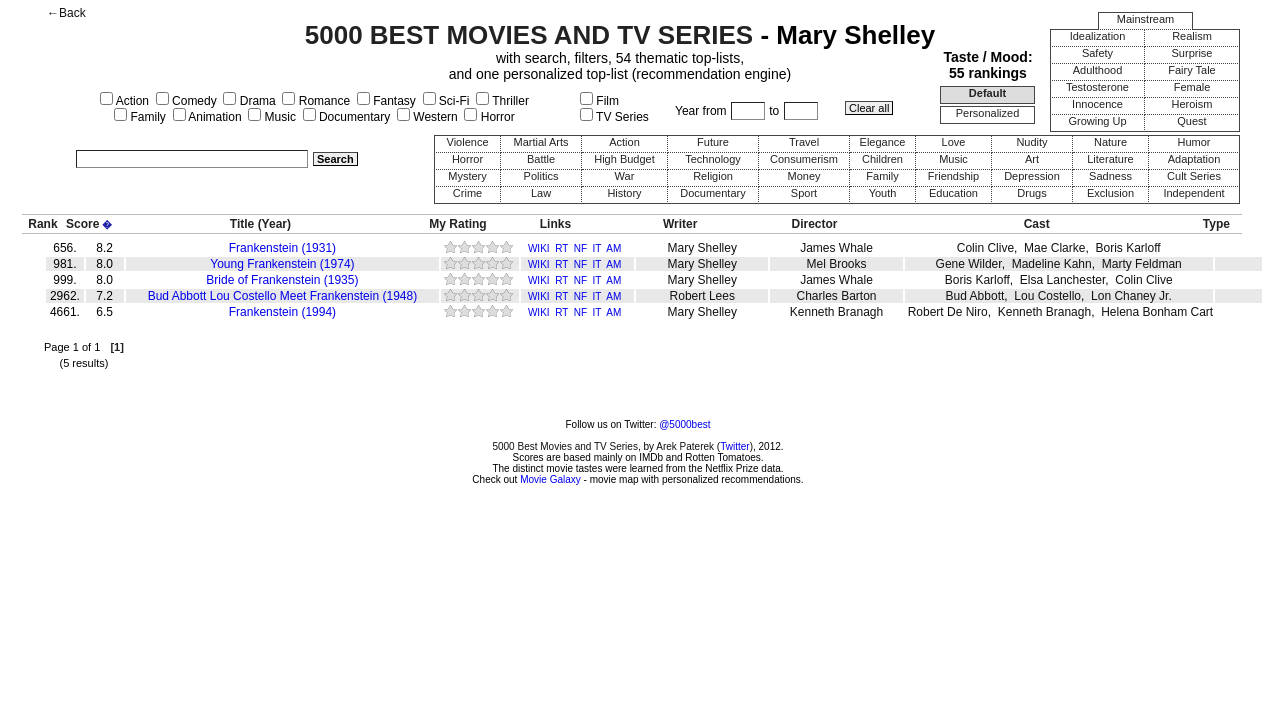 The width and height of the screenshot is (1264, 720). I want to click on Rank, so click(42, 224).